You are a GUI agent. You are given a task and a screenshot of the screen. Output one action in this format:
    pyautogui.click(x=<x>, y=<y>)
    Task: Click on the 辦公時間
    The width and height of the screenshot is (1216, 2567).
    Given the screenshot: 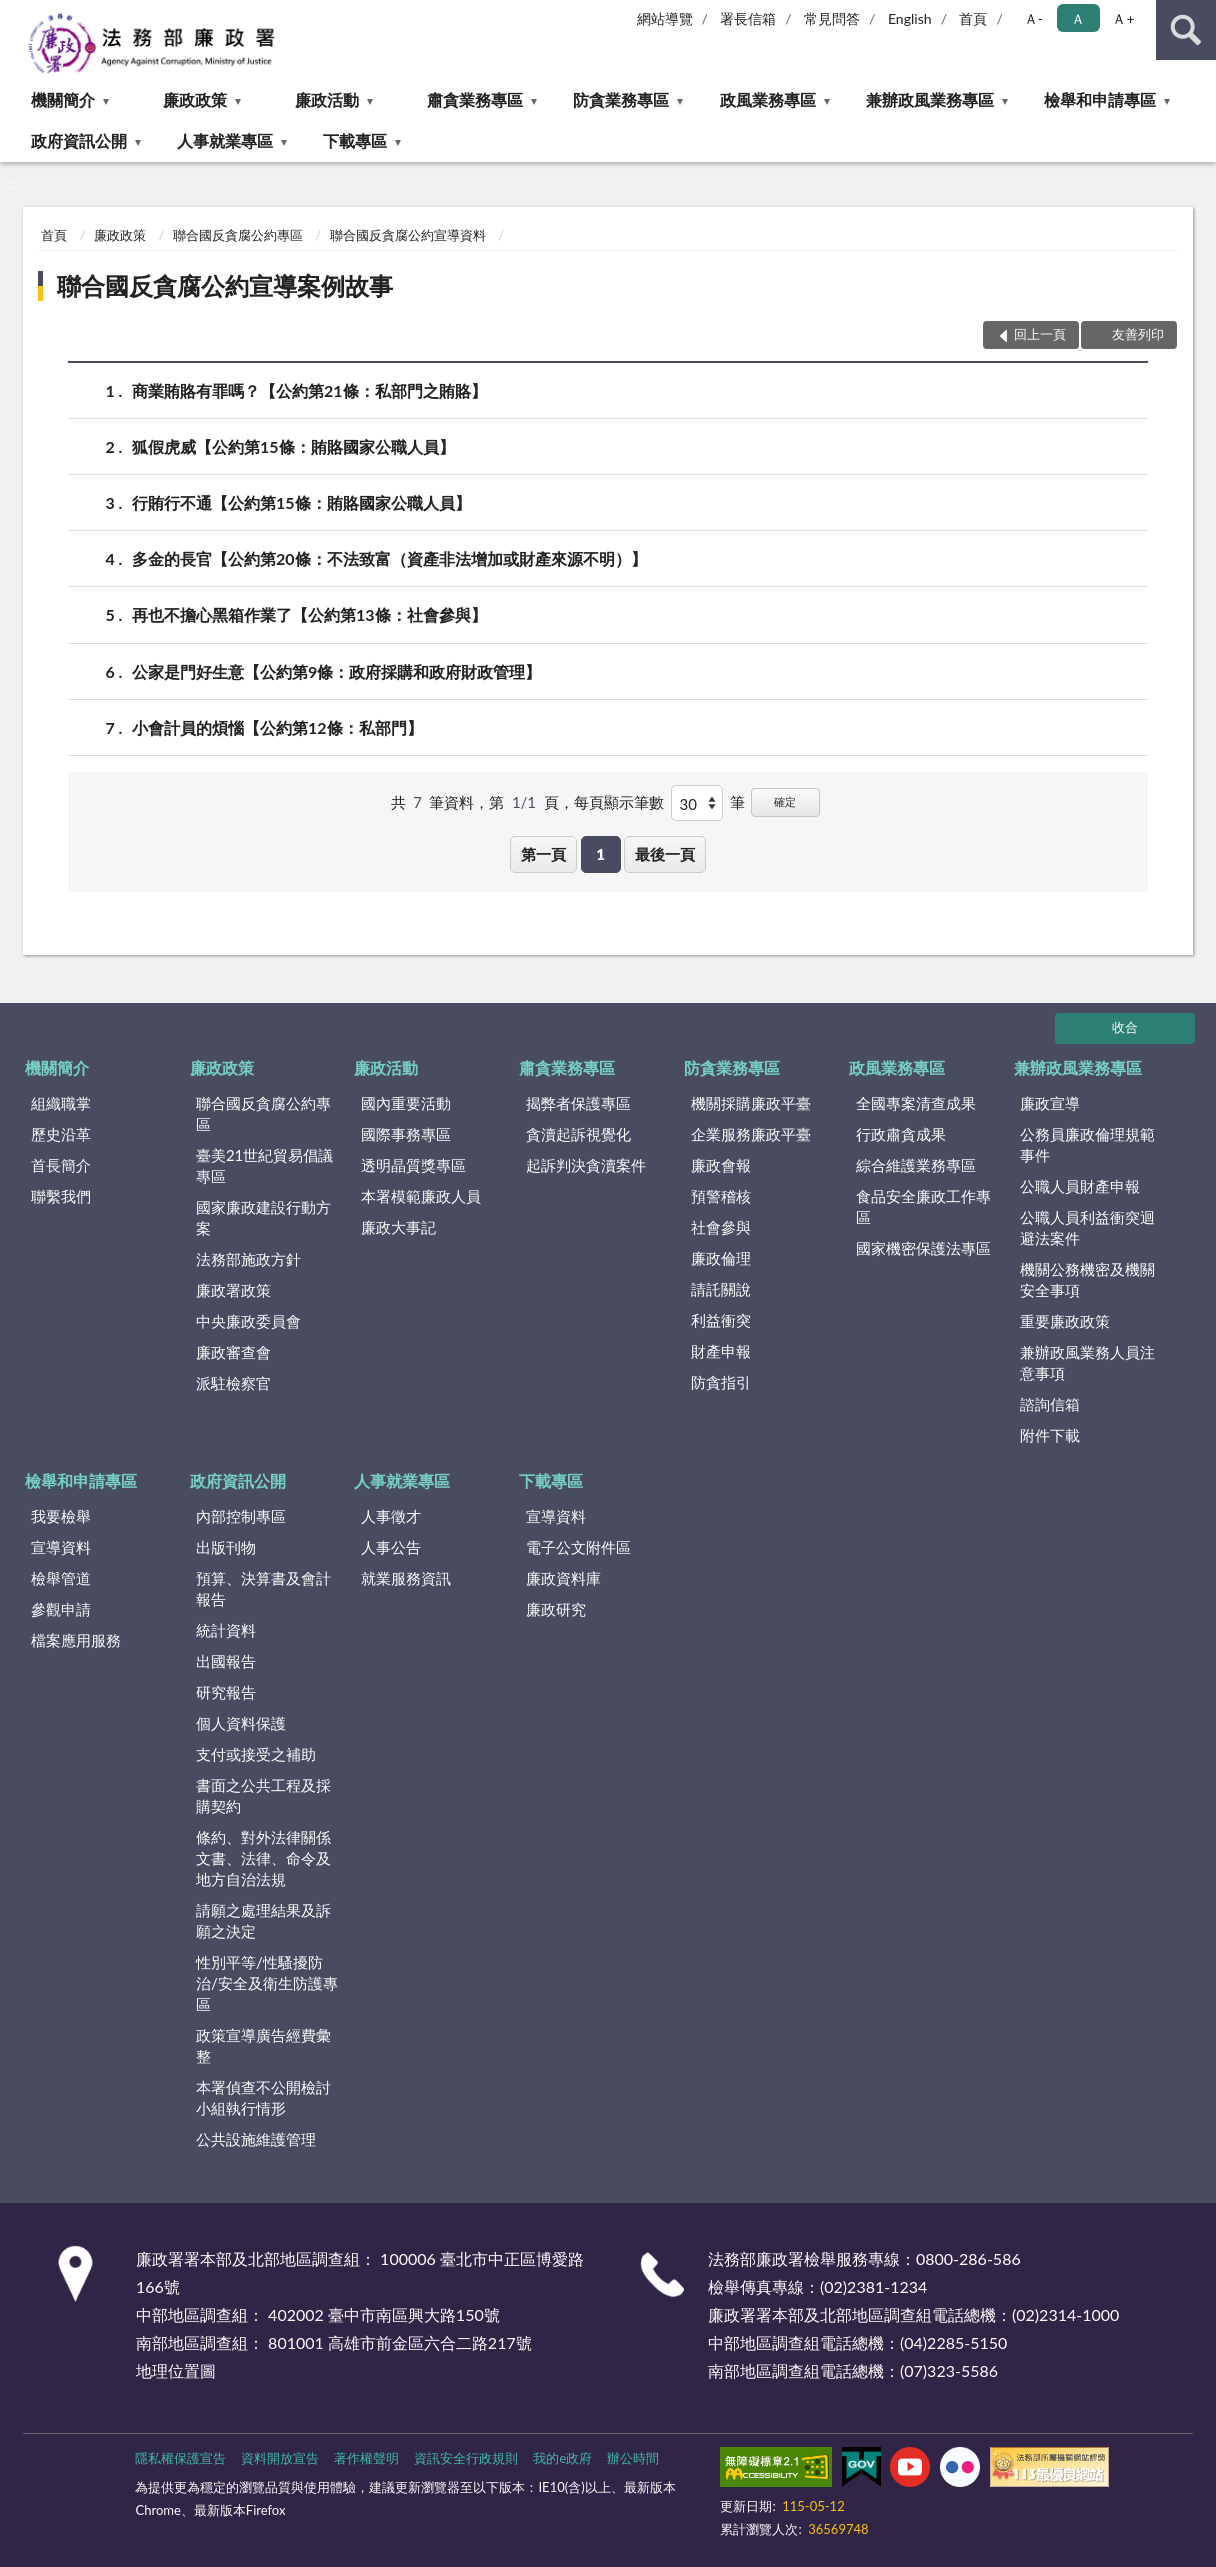 What is the action you would take?
    pyautogui.click(x=633, y=2458)
    